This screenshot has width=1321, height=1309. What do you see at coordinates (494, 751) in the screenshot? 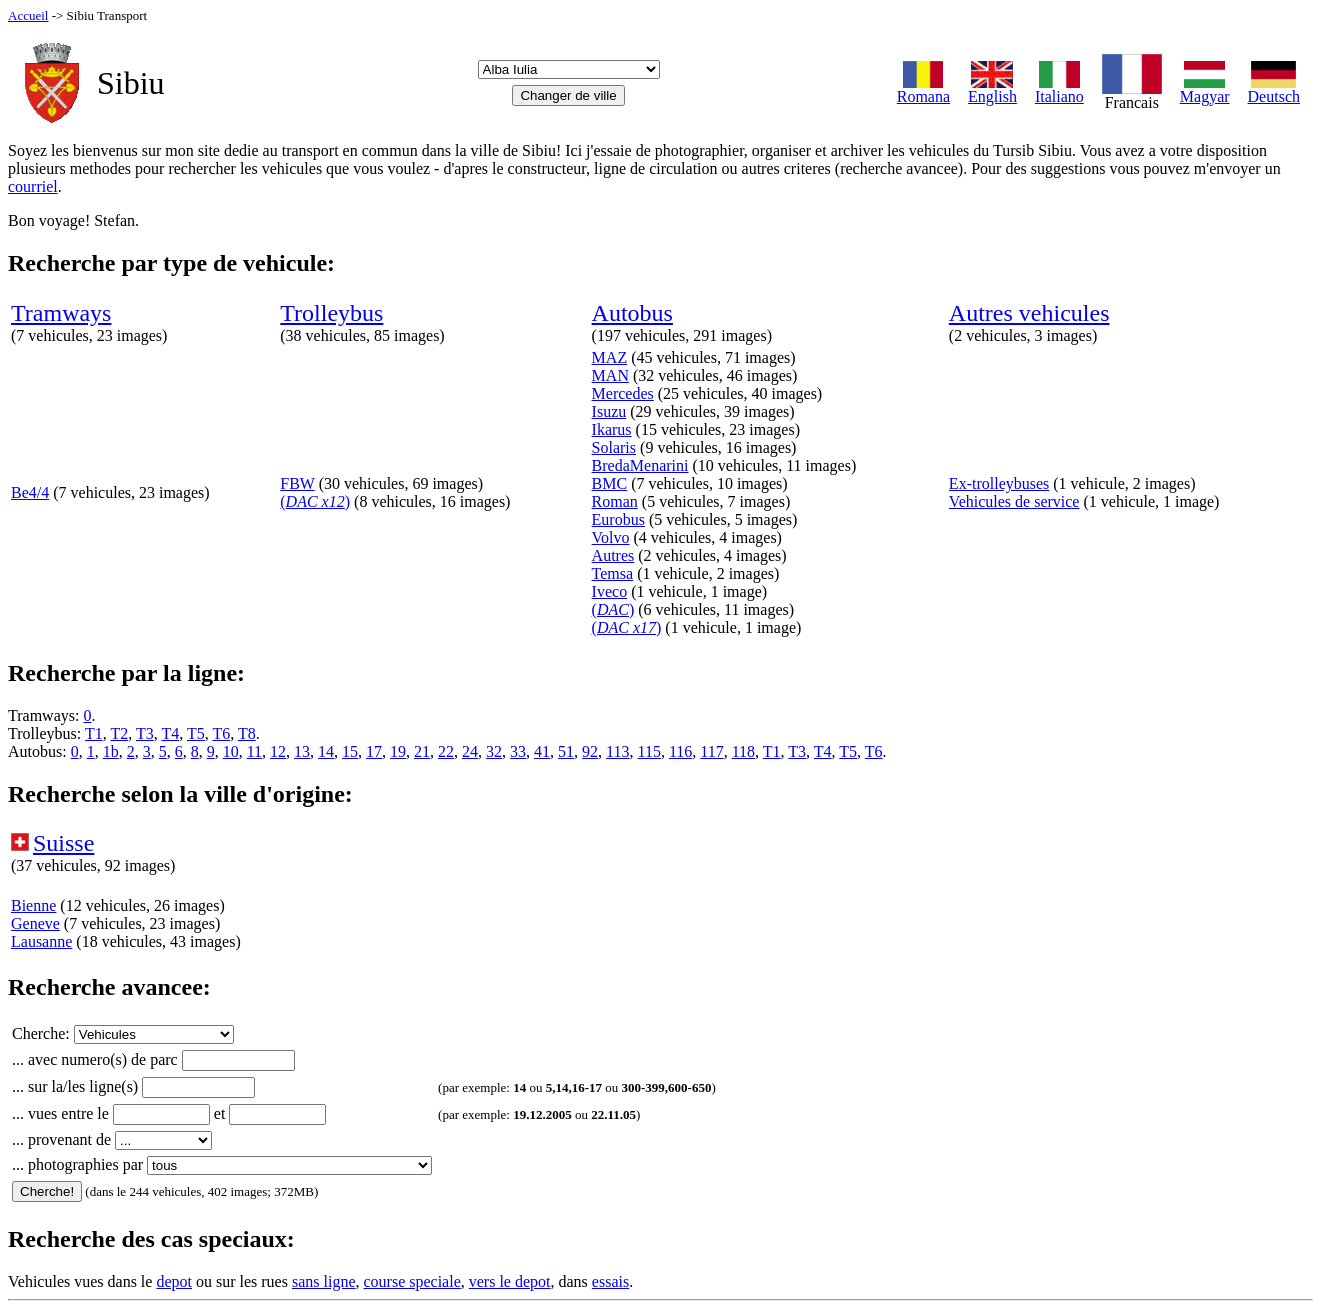
I see `32` at bounding box center [494, 751].